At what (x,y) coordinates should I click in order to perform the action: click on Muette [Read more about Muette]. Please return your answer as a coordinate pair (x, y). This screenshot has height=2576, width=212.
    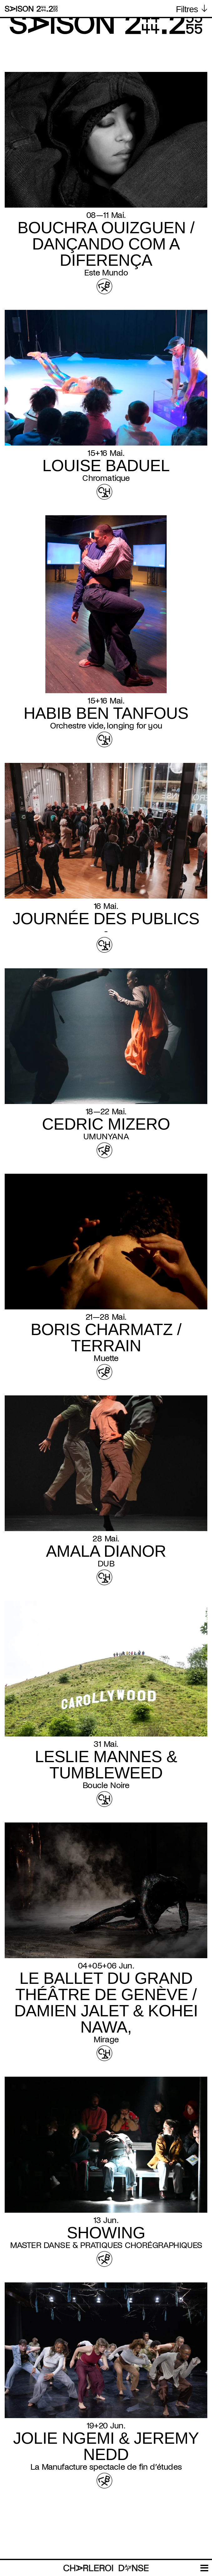
    Looking at the image, I should click on (105, 1358).